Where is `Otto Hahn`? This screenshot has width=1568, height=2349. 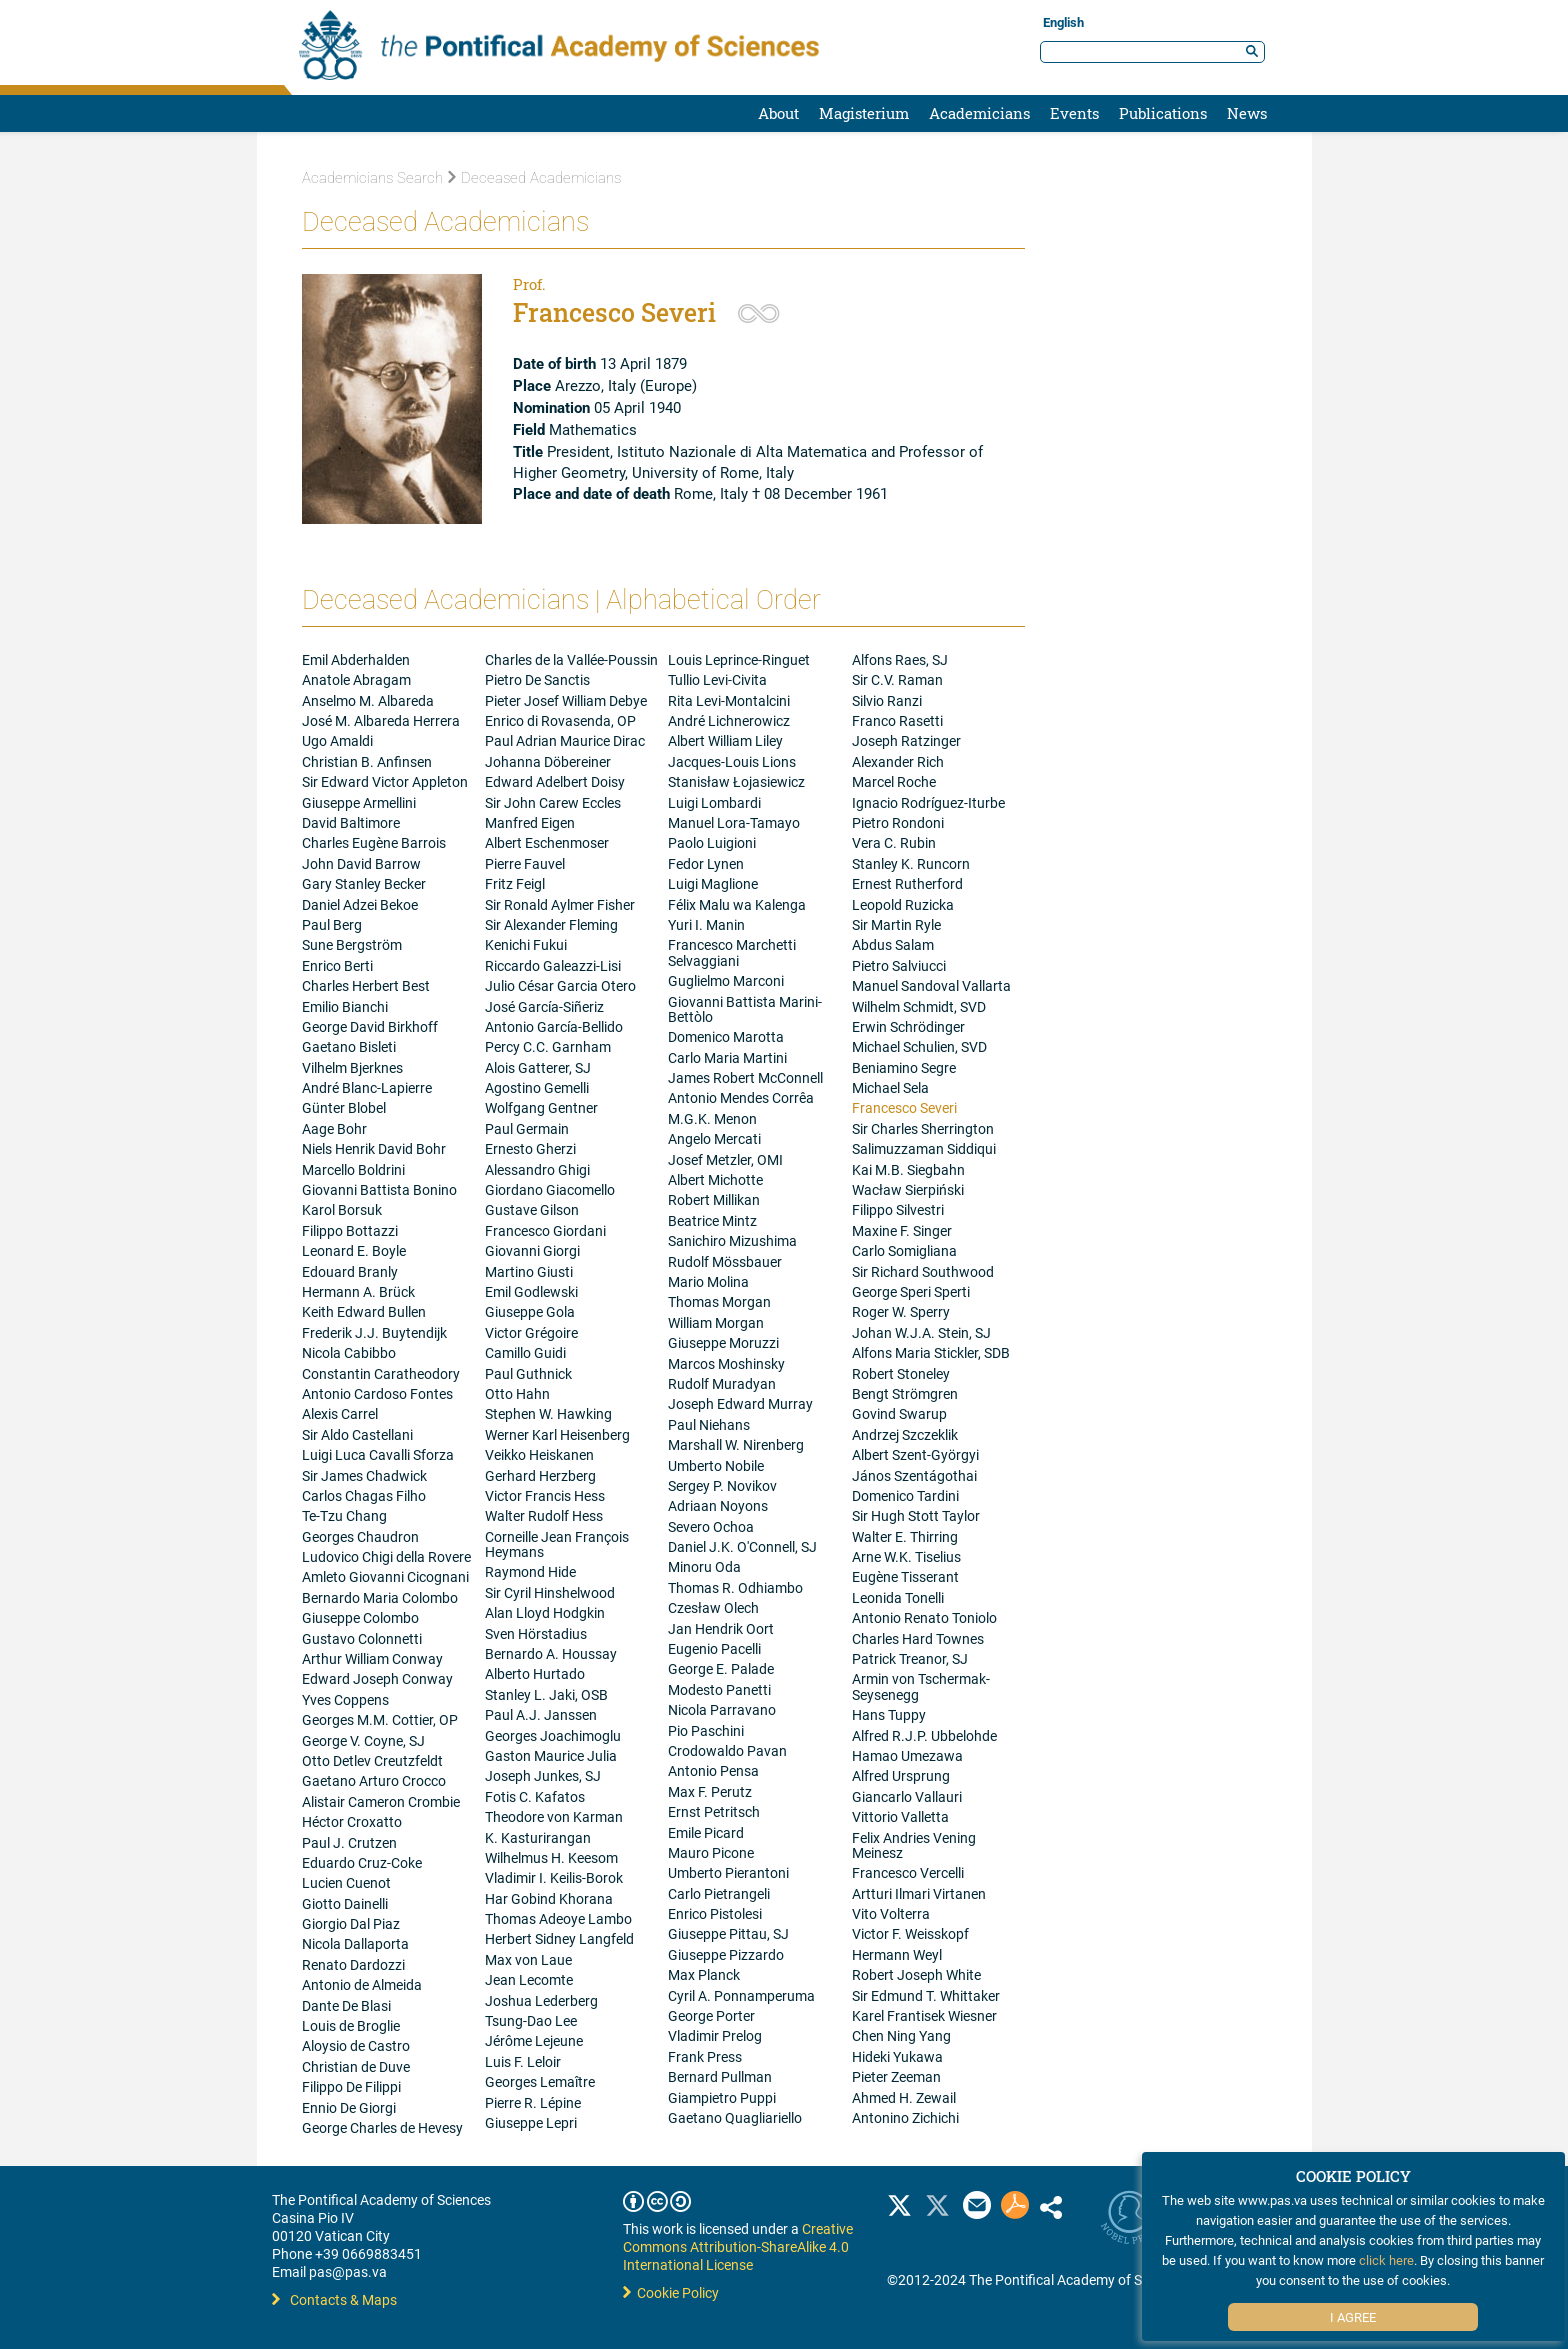
Otto Hahn is located at coordinates (517, 1393).